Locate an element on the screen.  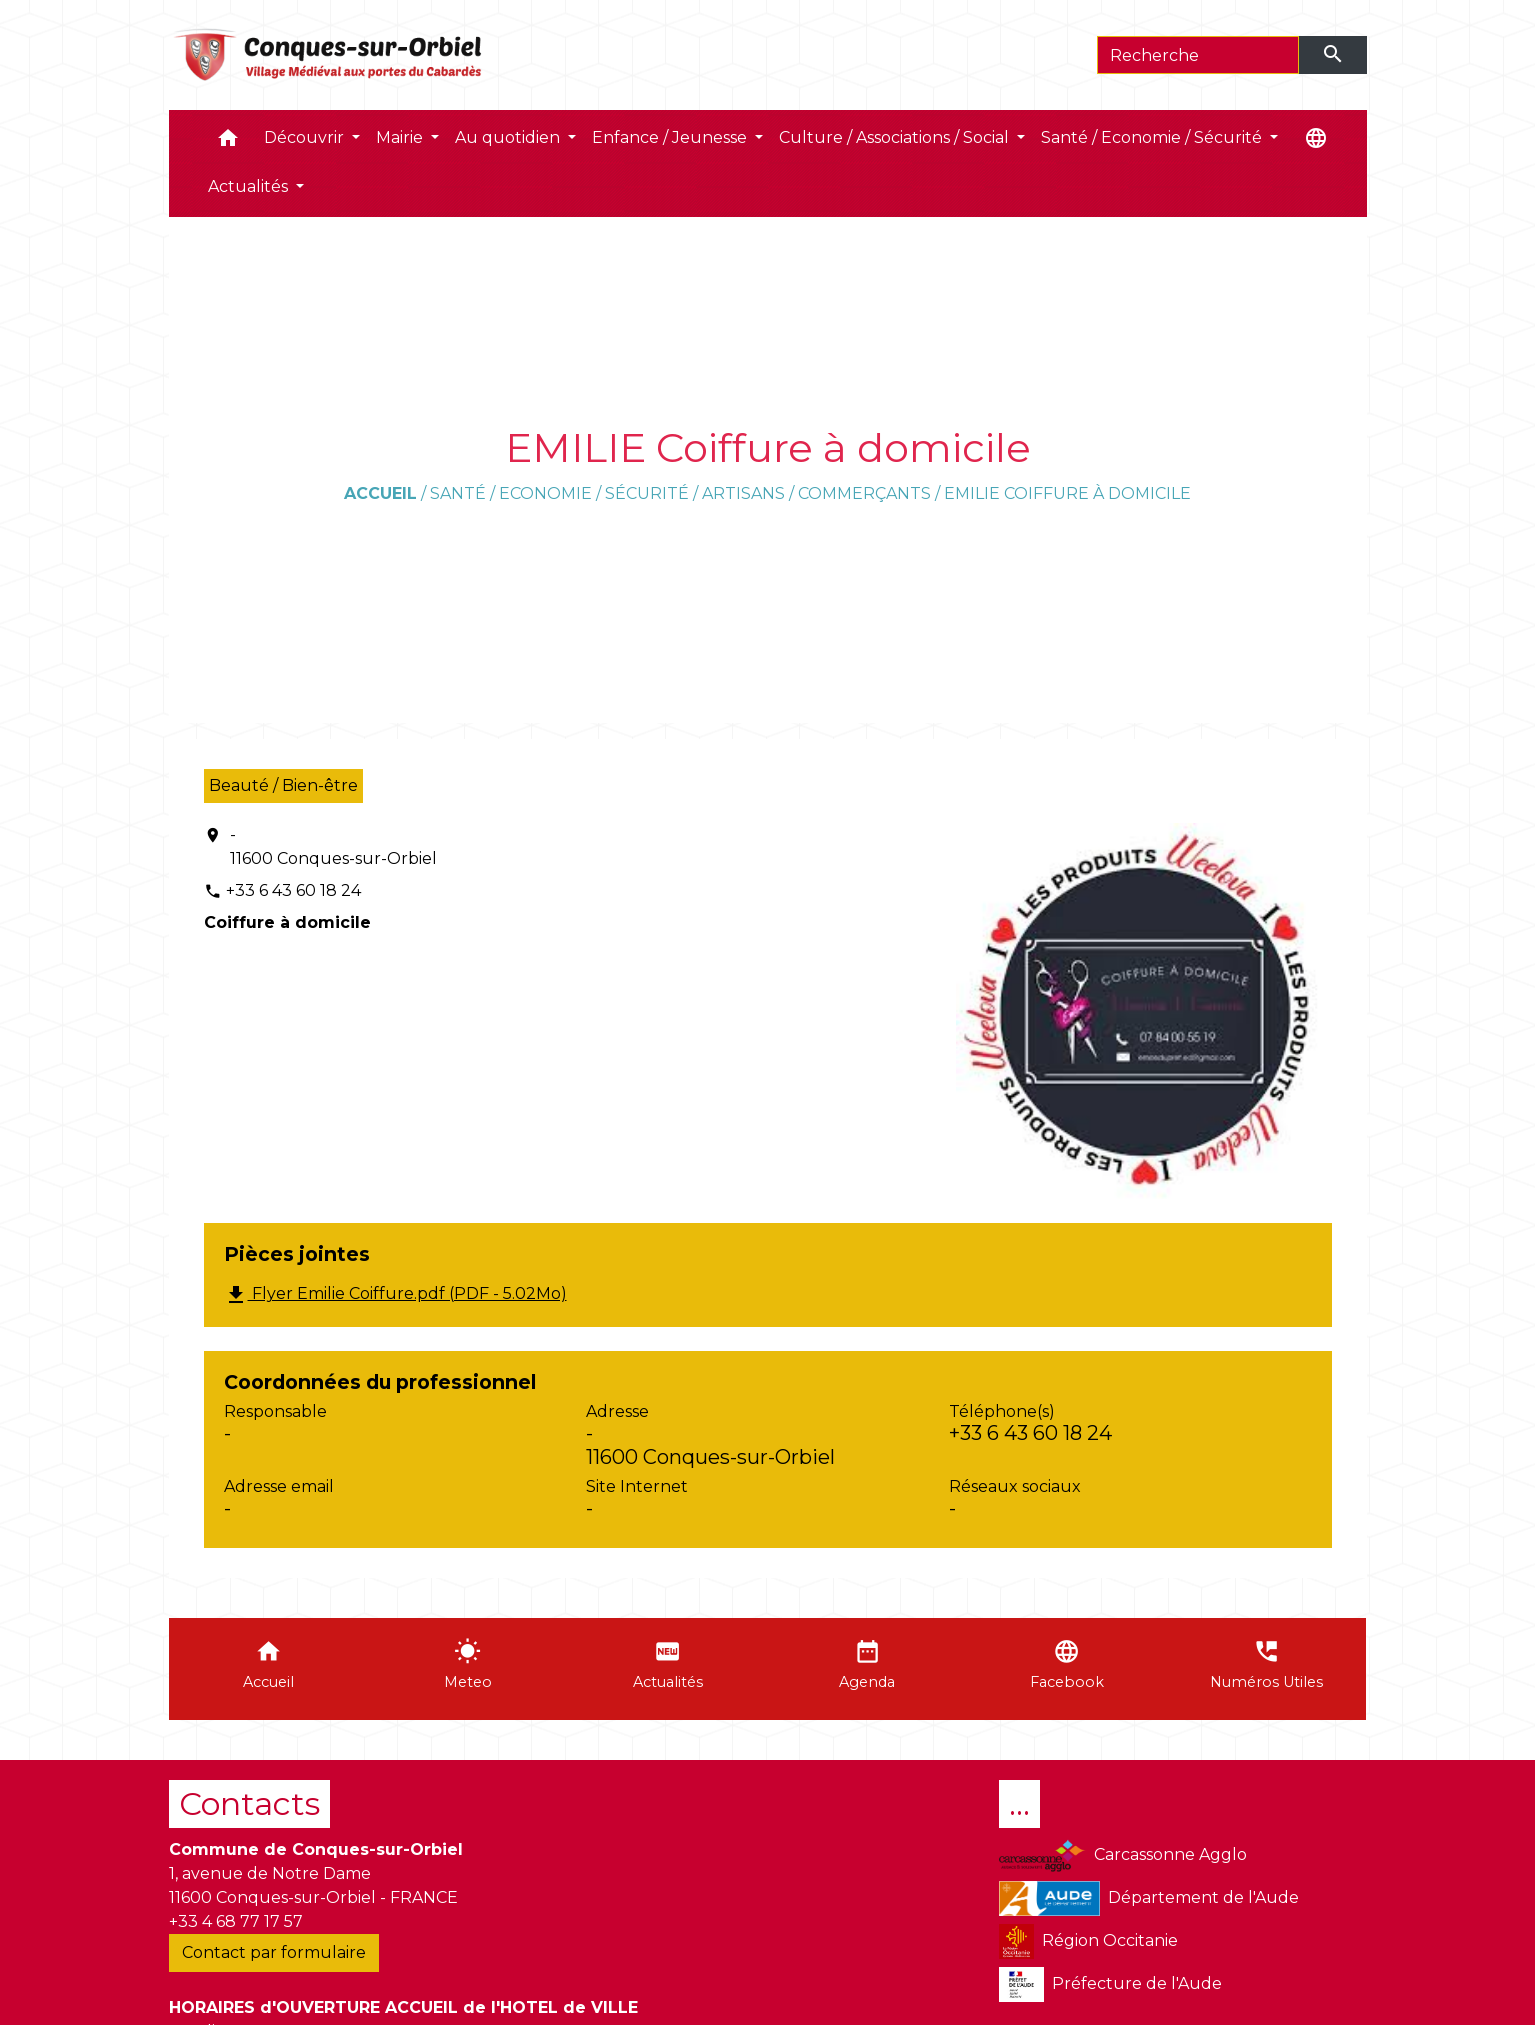
Enfance / Jeunesse [button] is located at coordinates (671, 137).